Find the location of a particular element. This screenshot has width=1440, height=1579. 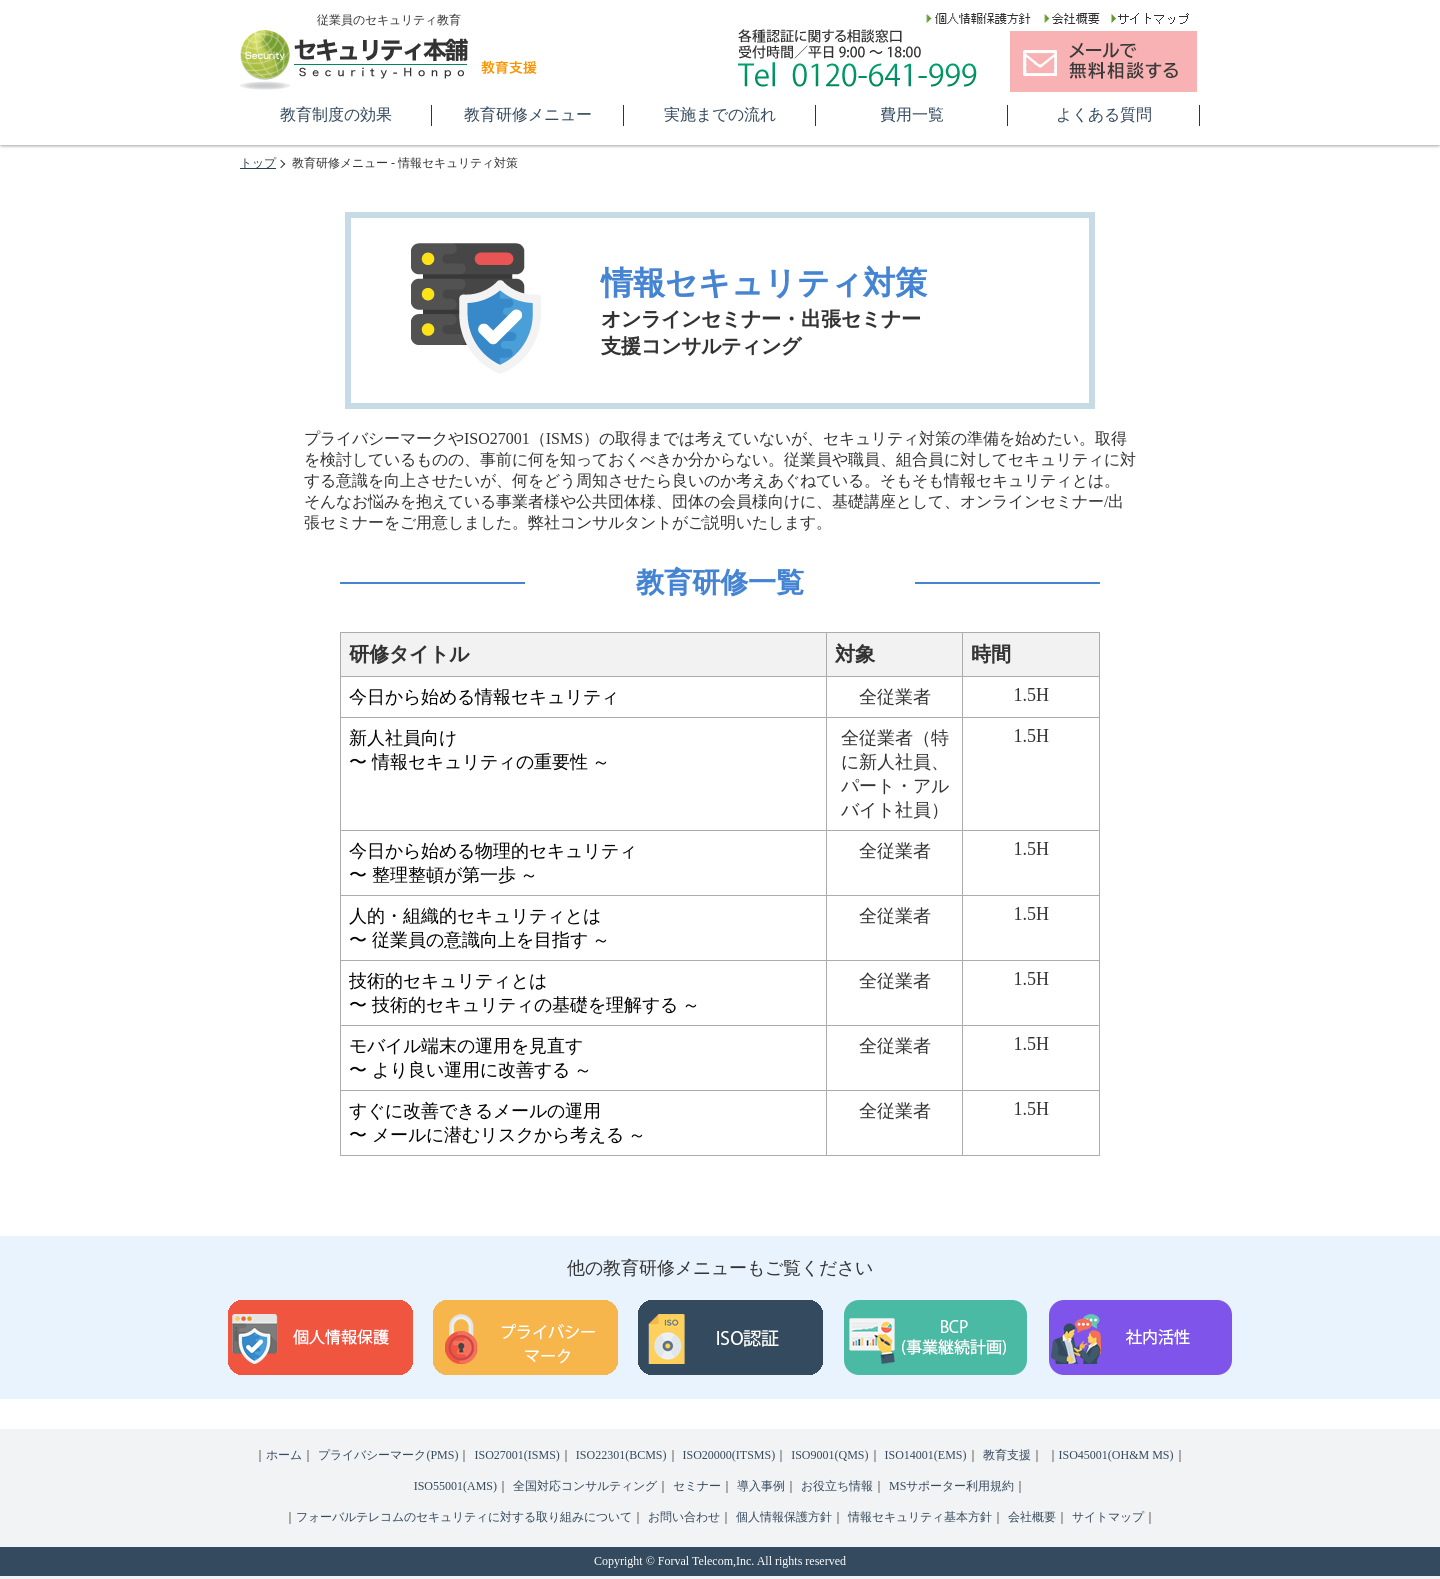

ISO55001(AMS) is located at coordinates (455, 1486).